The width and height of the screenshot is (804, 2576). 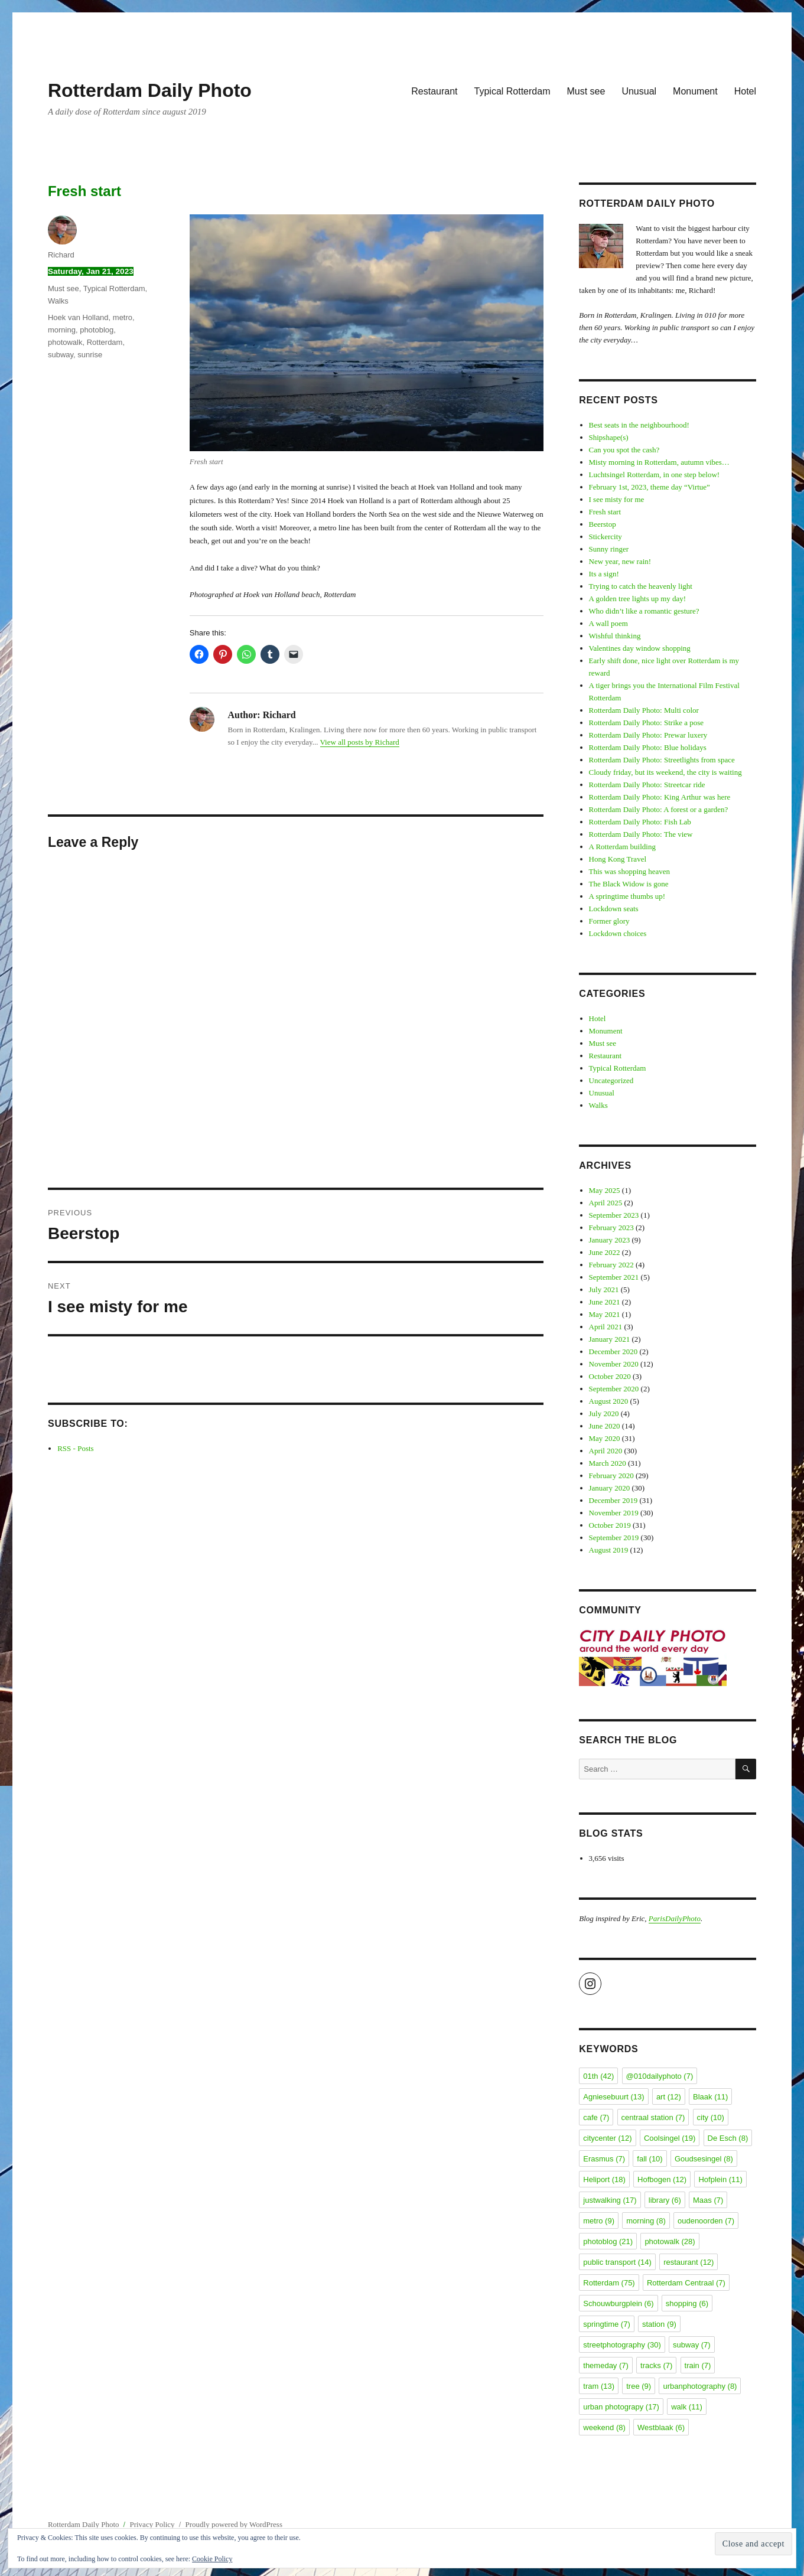 What do you see at coordinates (614, 1215) in the screenshot?
I see `September 2023` at bounding box center [614, 1215].